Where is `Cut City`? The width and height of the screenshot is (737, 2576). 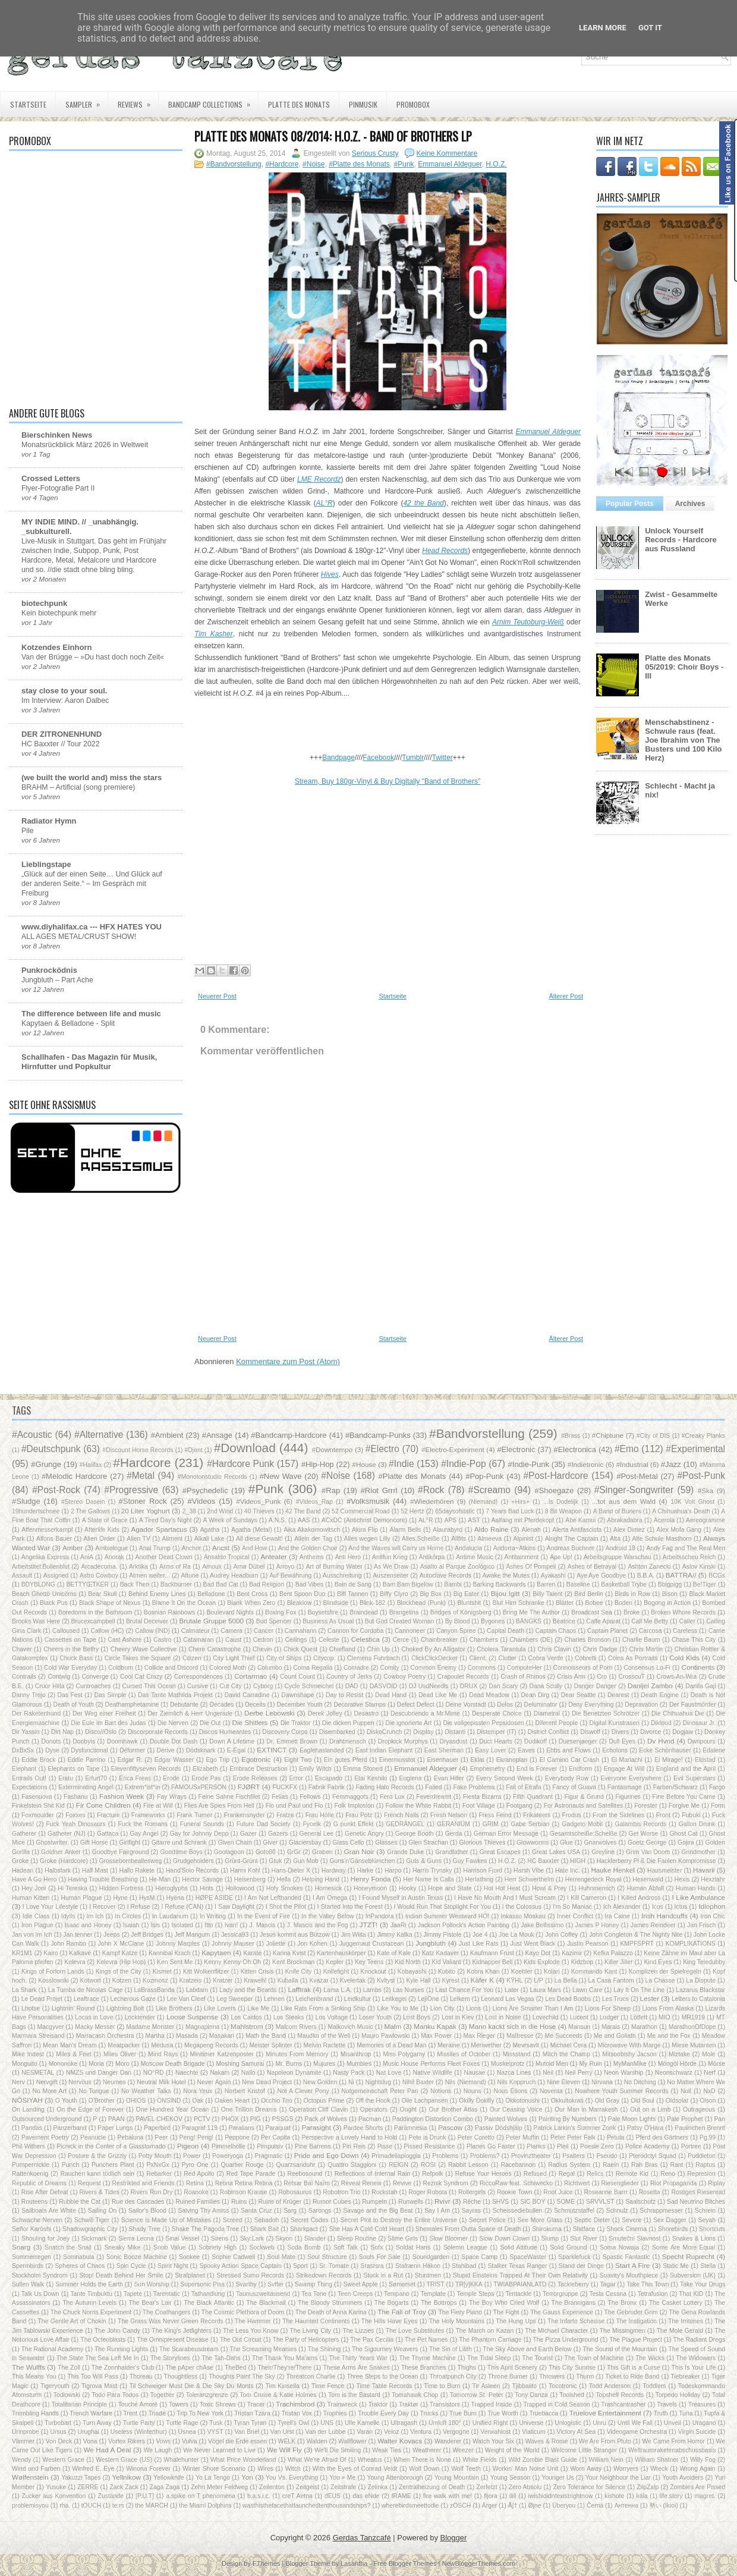
Cut City is located at coordinates (230, 1686).